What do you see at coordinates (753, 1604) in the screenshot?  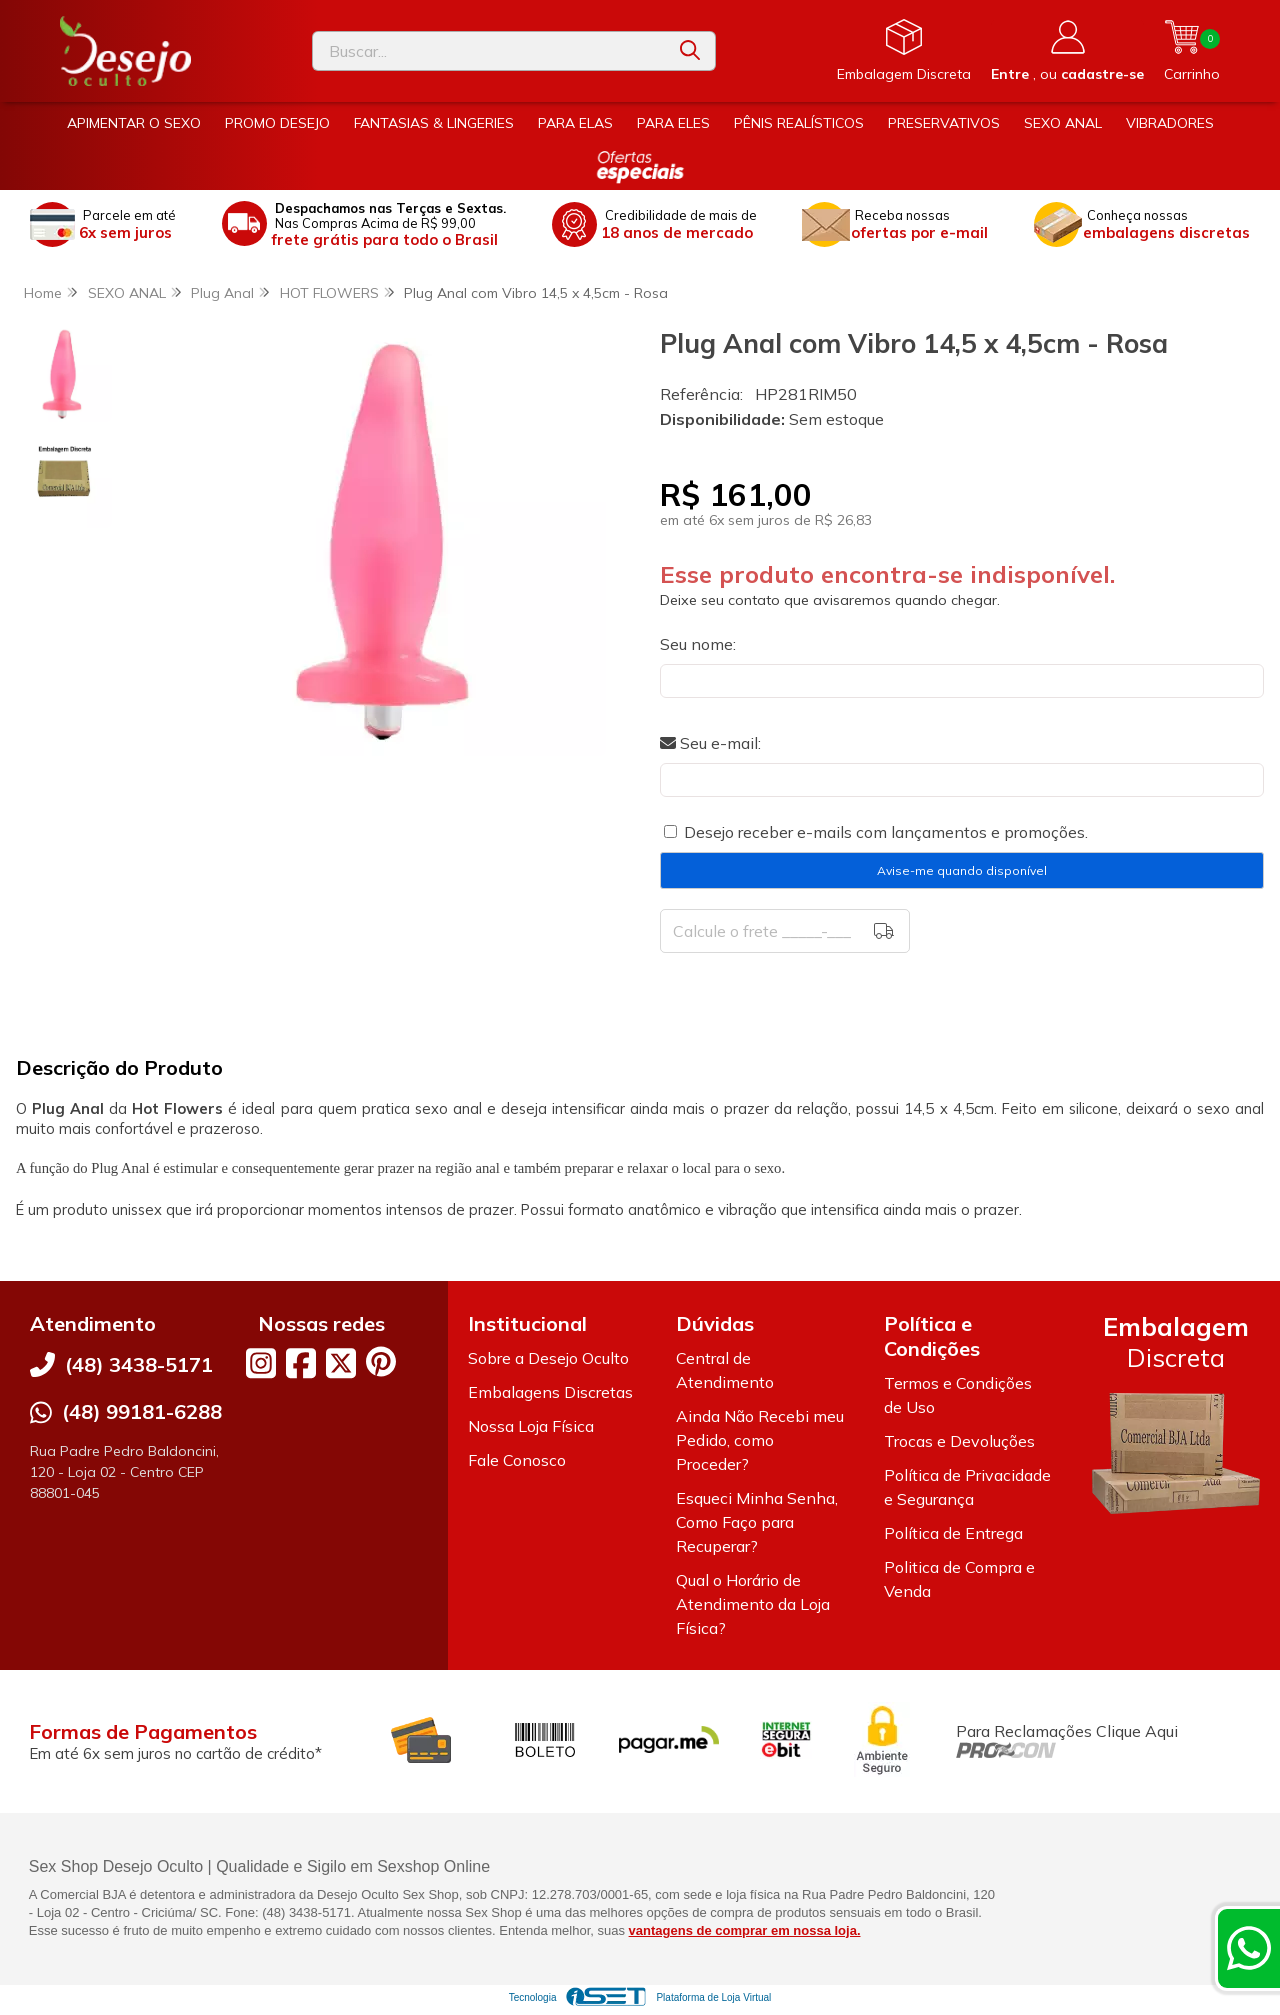 I see `Qual o Horário de Atendimento da Loja Física?` at bounding box center [753, 1604].